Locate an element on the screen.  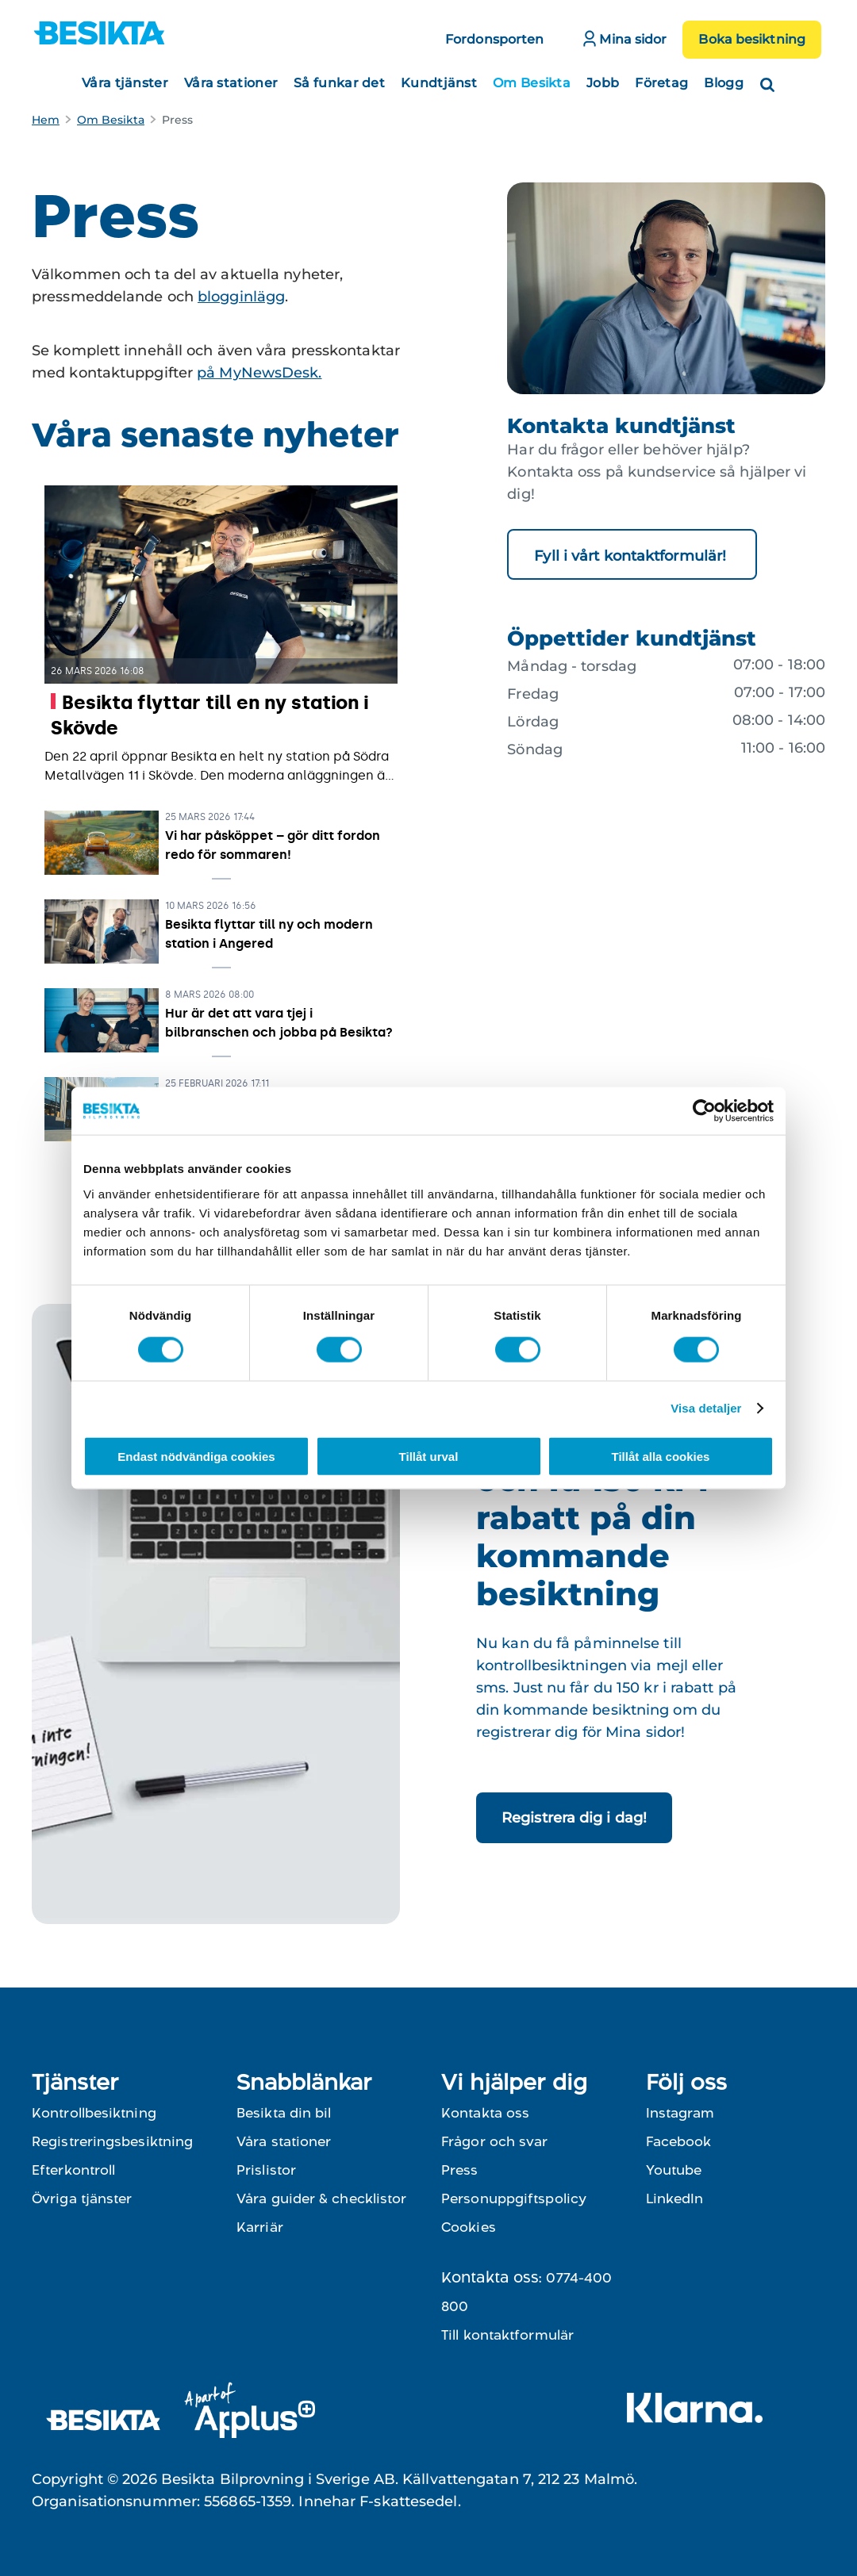
Hem is located at coordinates (46, 120).